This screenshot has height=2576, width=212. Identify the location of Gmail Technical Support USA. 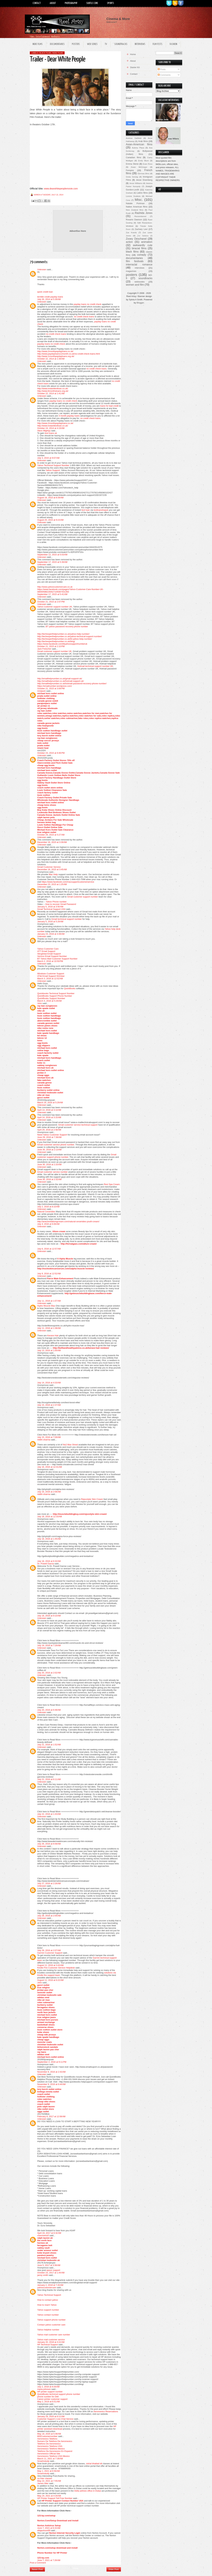
(51, 909).